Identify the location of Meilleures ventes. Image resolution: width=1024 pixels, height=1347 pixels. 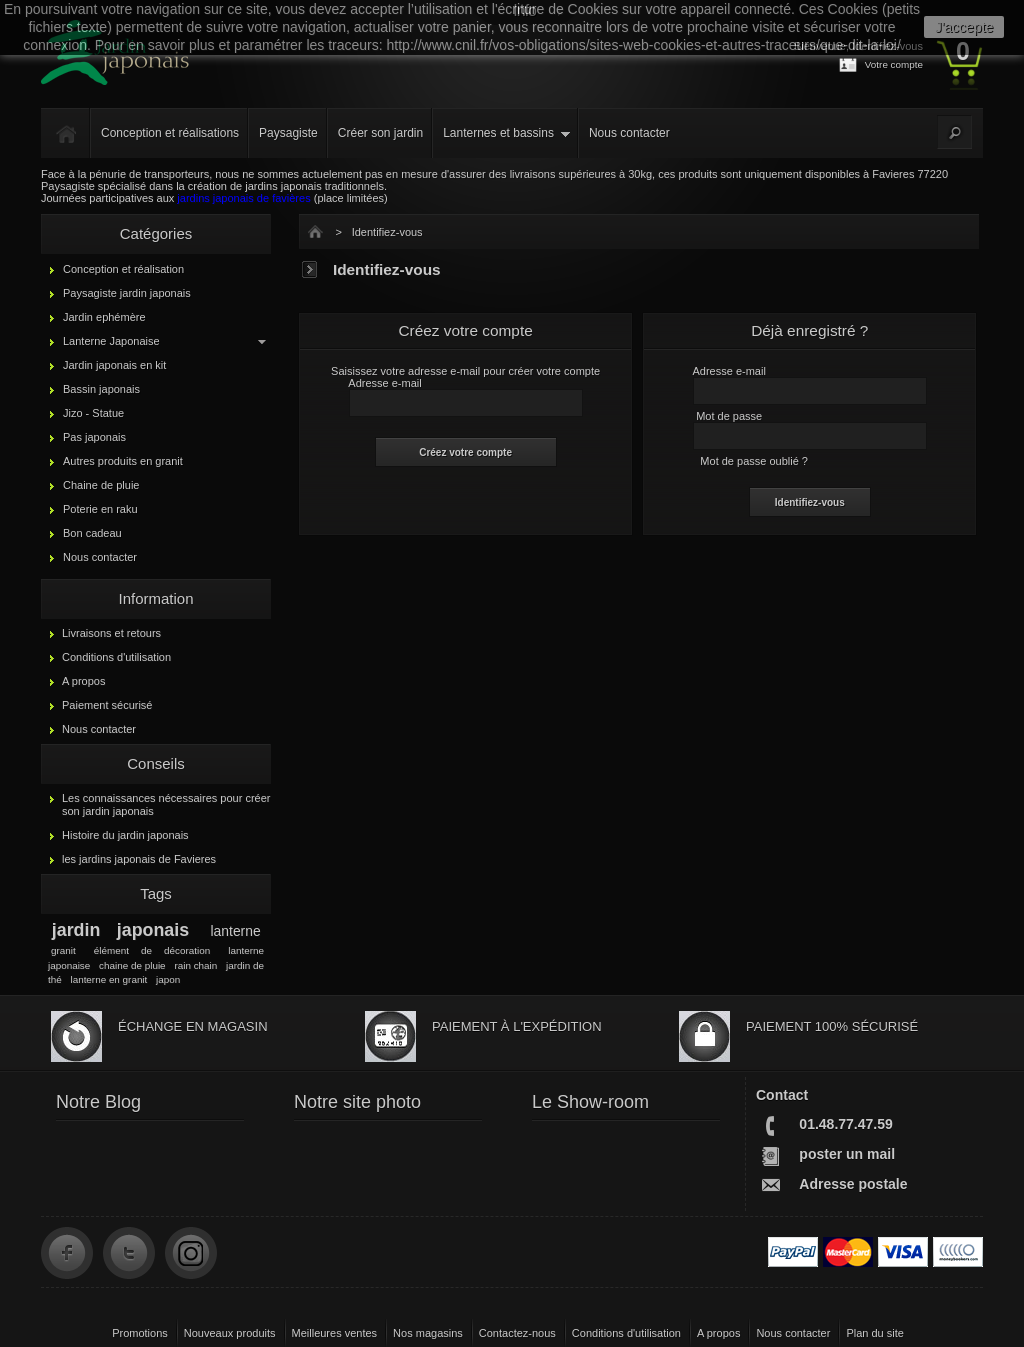
(335, 1333).